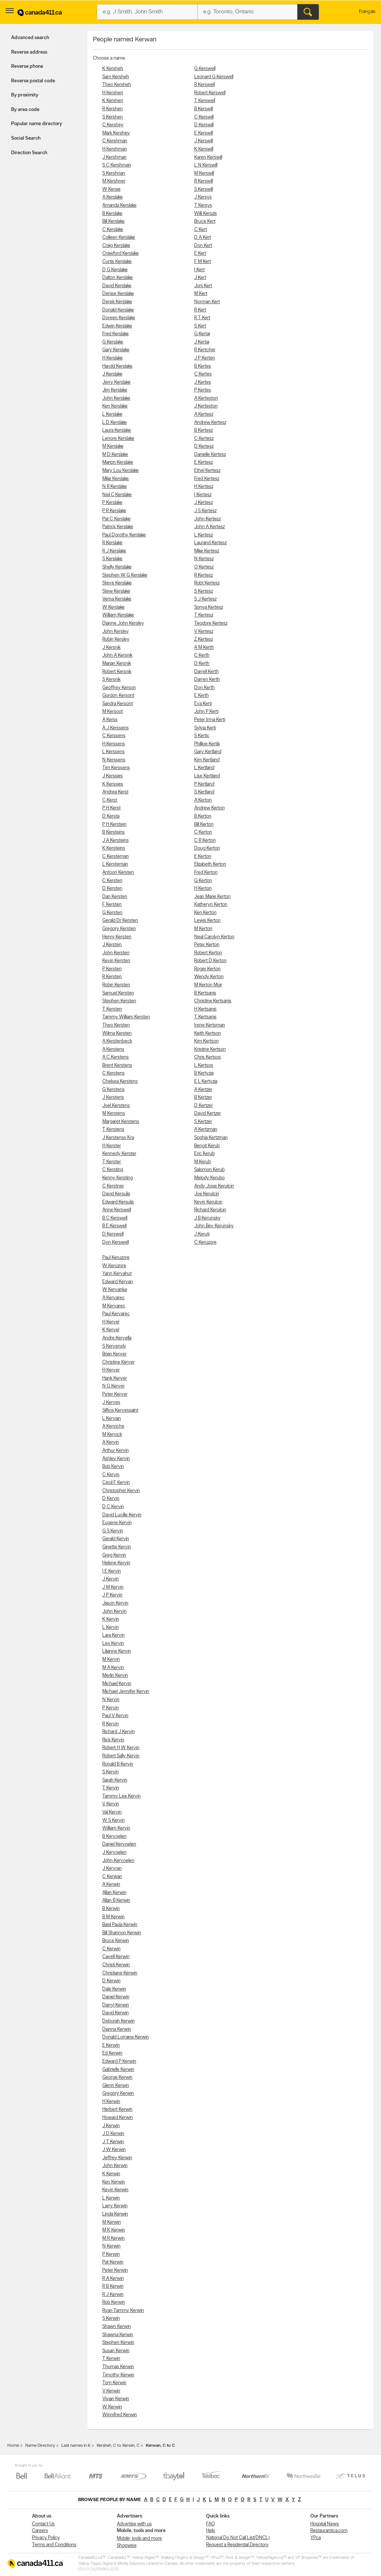  I want to click on Neal Carolyn Kerton, so click(214, 937).